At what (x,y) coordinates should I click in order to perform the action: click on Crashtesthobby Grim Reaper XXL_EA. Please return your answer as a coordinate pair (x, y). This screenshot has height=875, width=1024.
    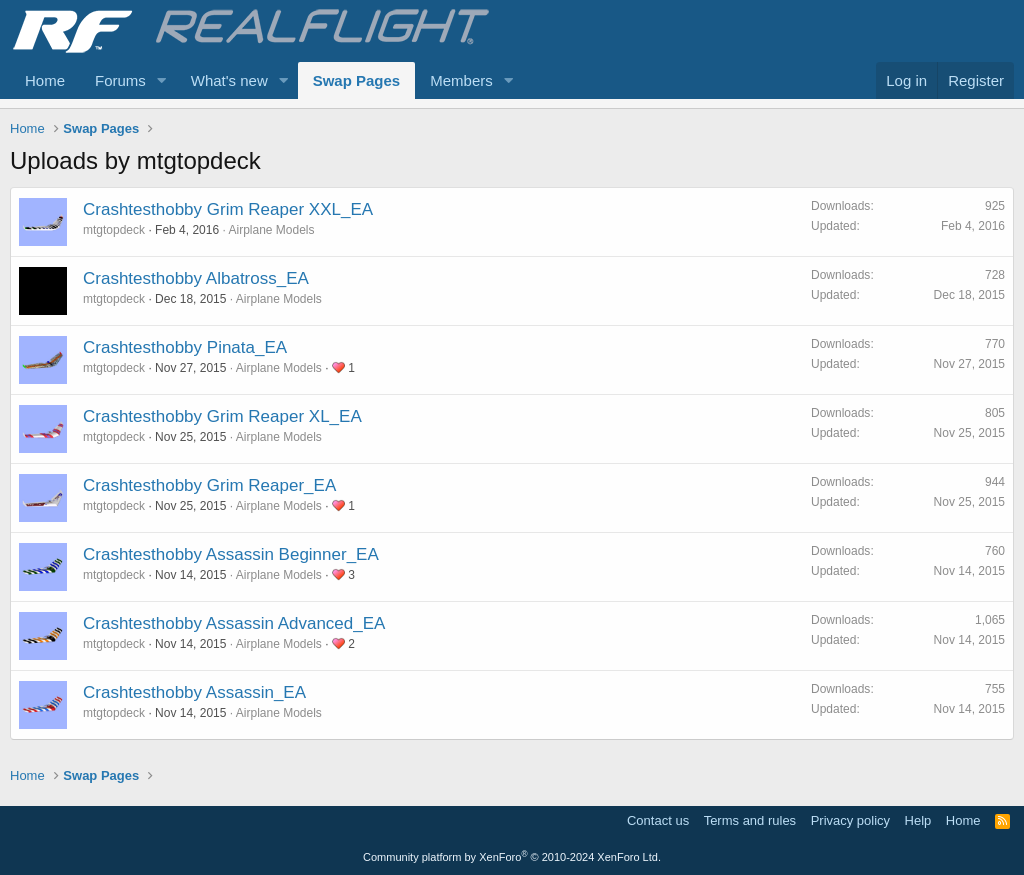
    Looking at the image, I should click on (228, 209).